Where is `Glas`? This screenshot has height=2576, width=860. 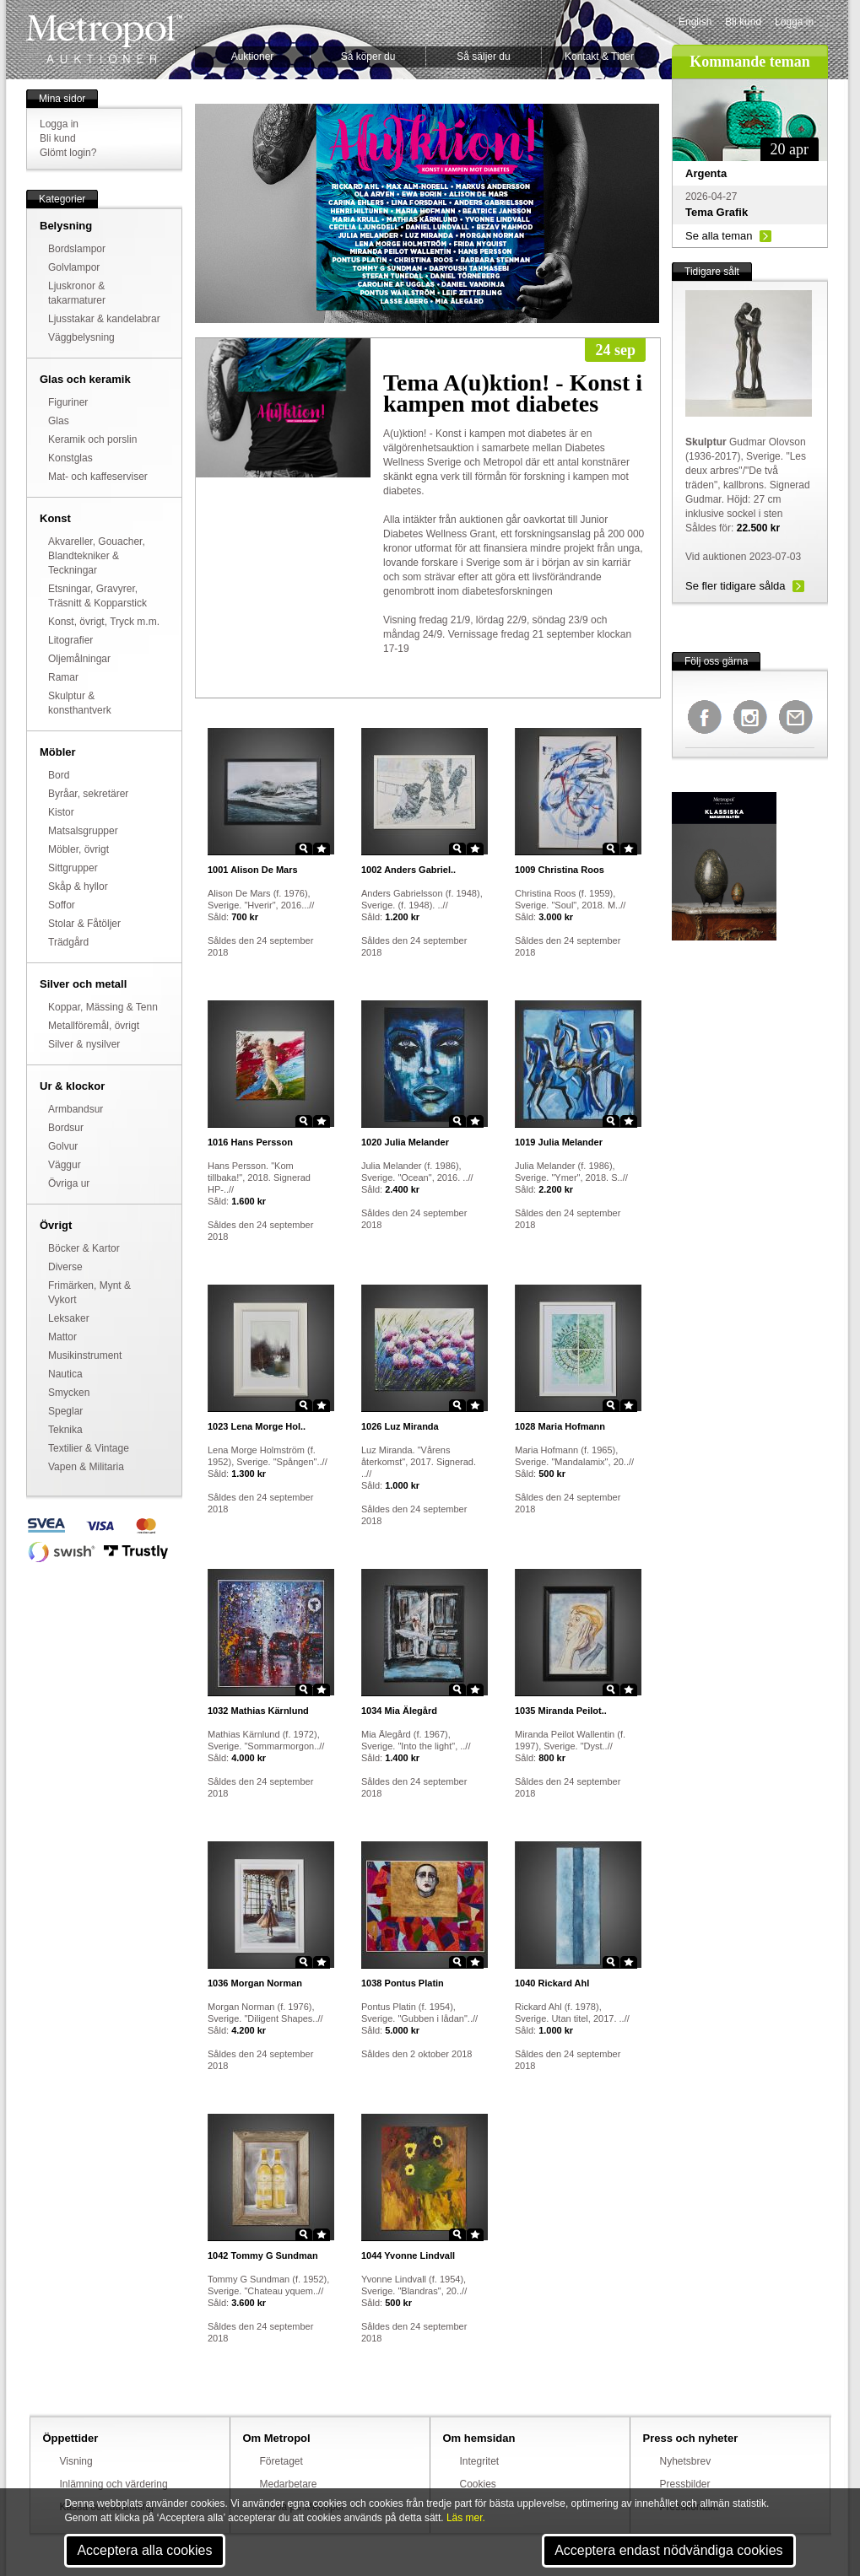 Glas is located at coordinates (58, 421).